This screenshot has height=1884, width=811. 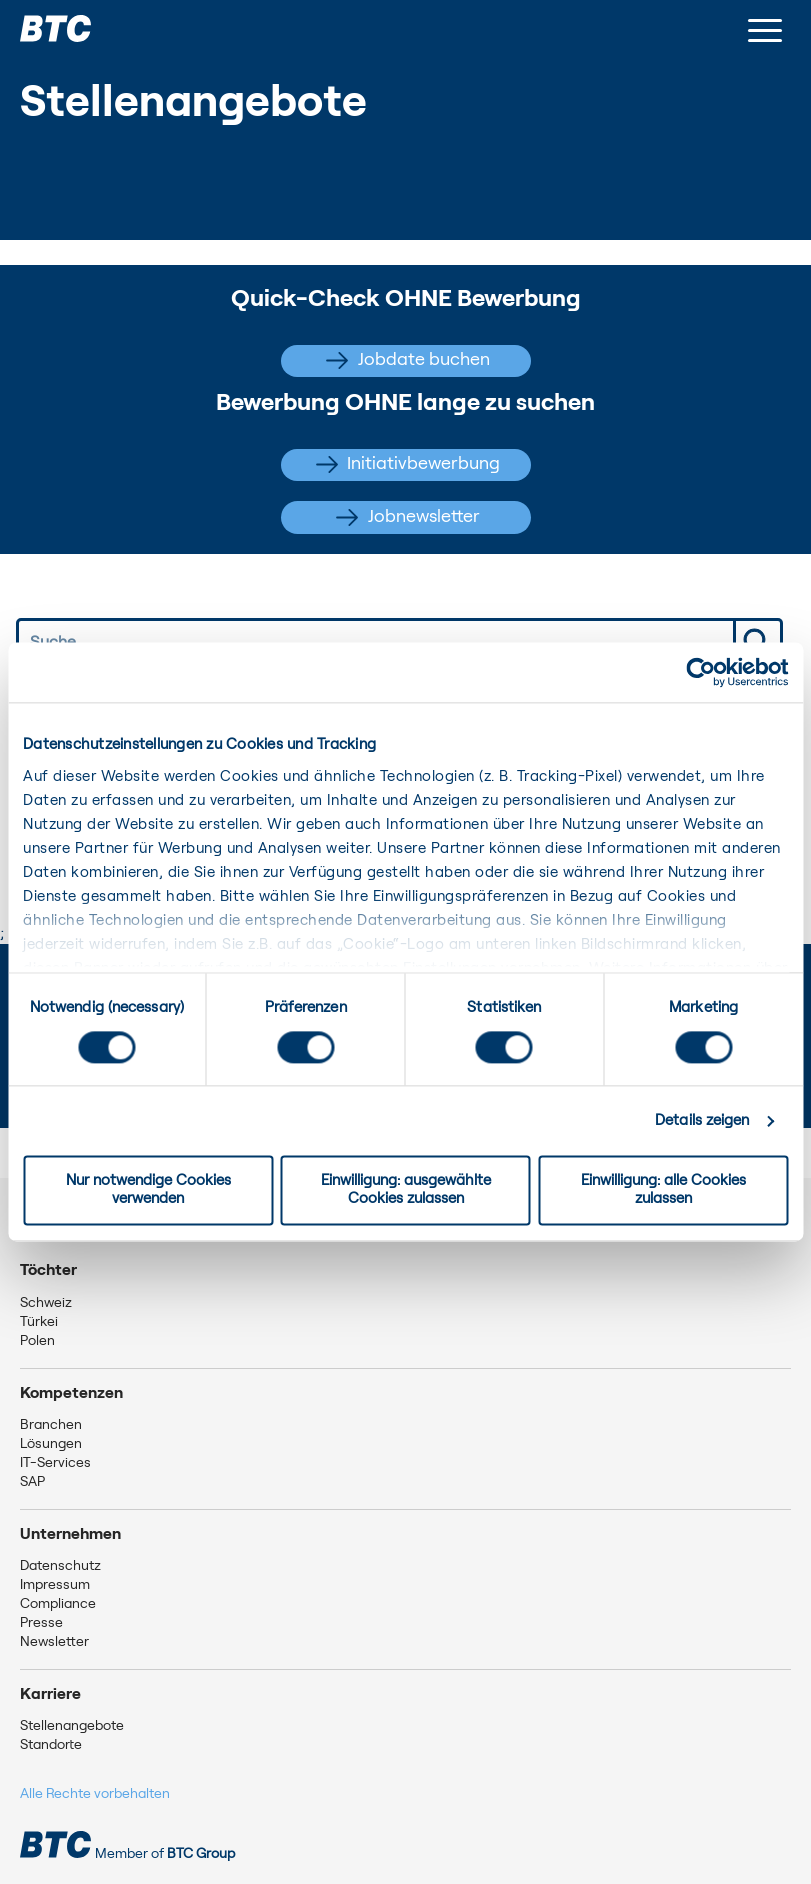 I want to click on Nur notwendige Cookies verwenden, so click(x=148, y=1190).